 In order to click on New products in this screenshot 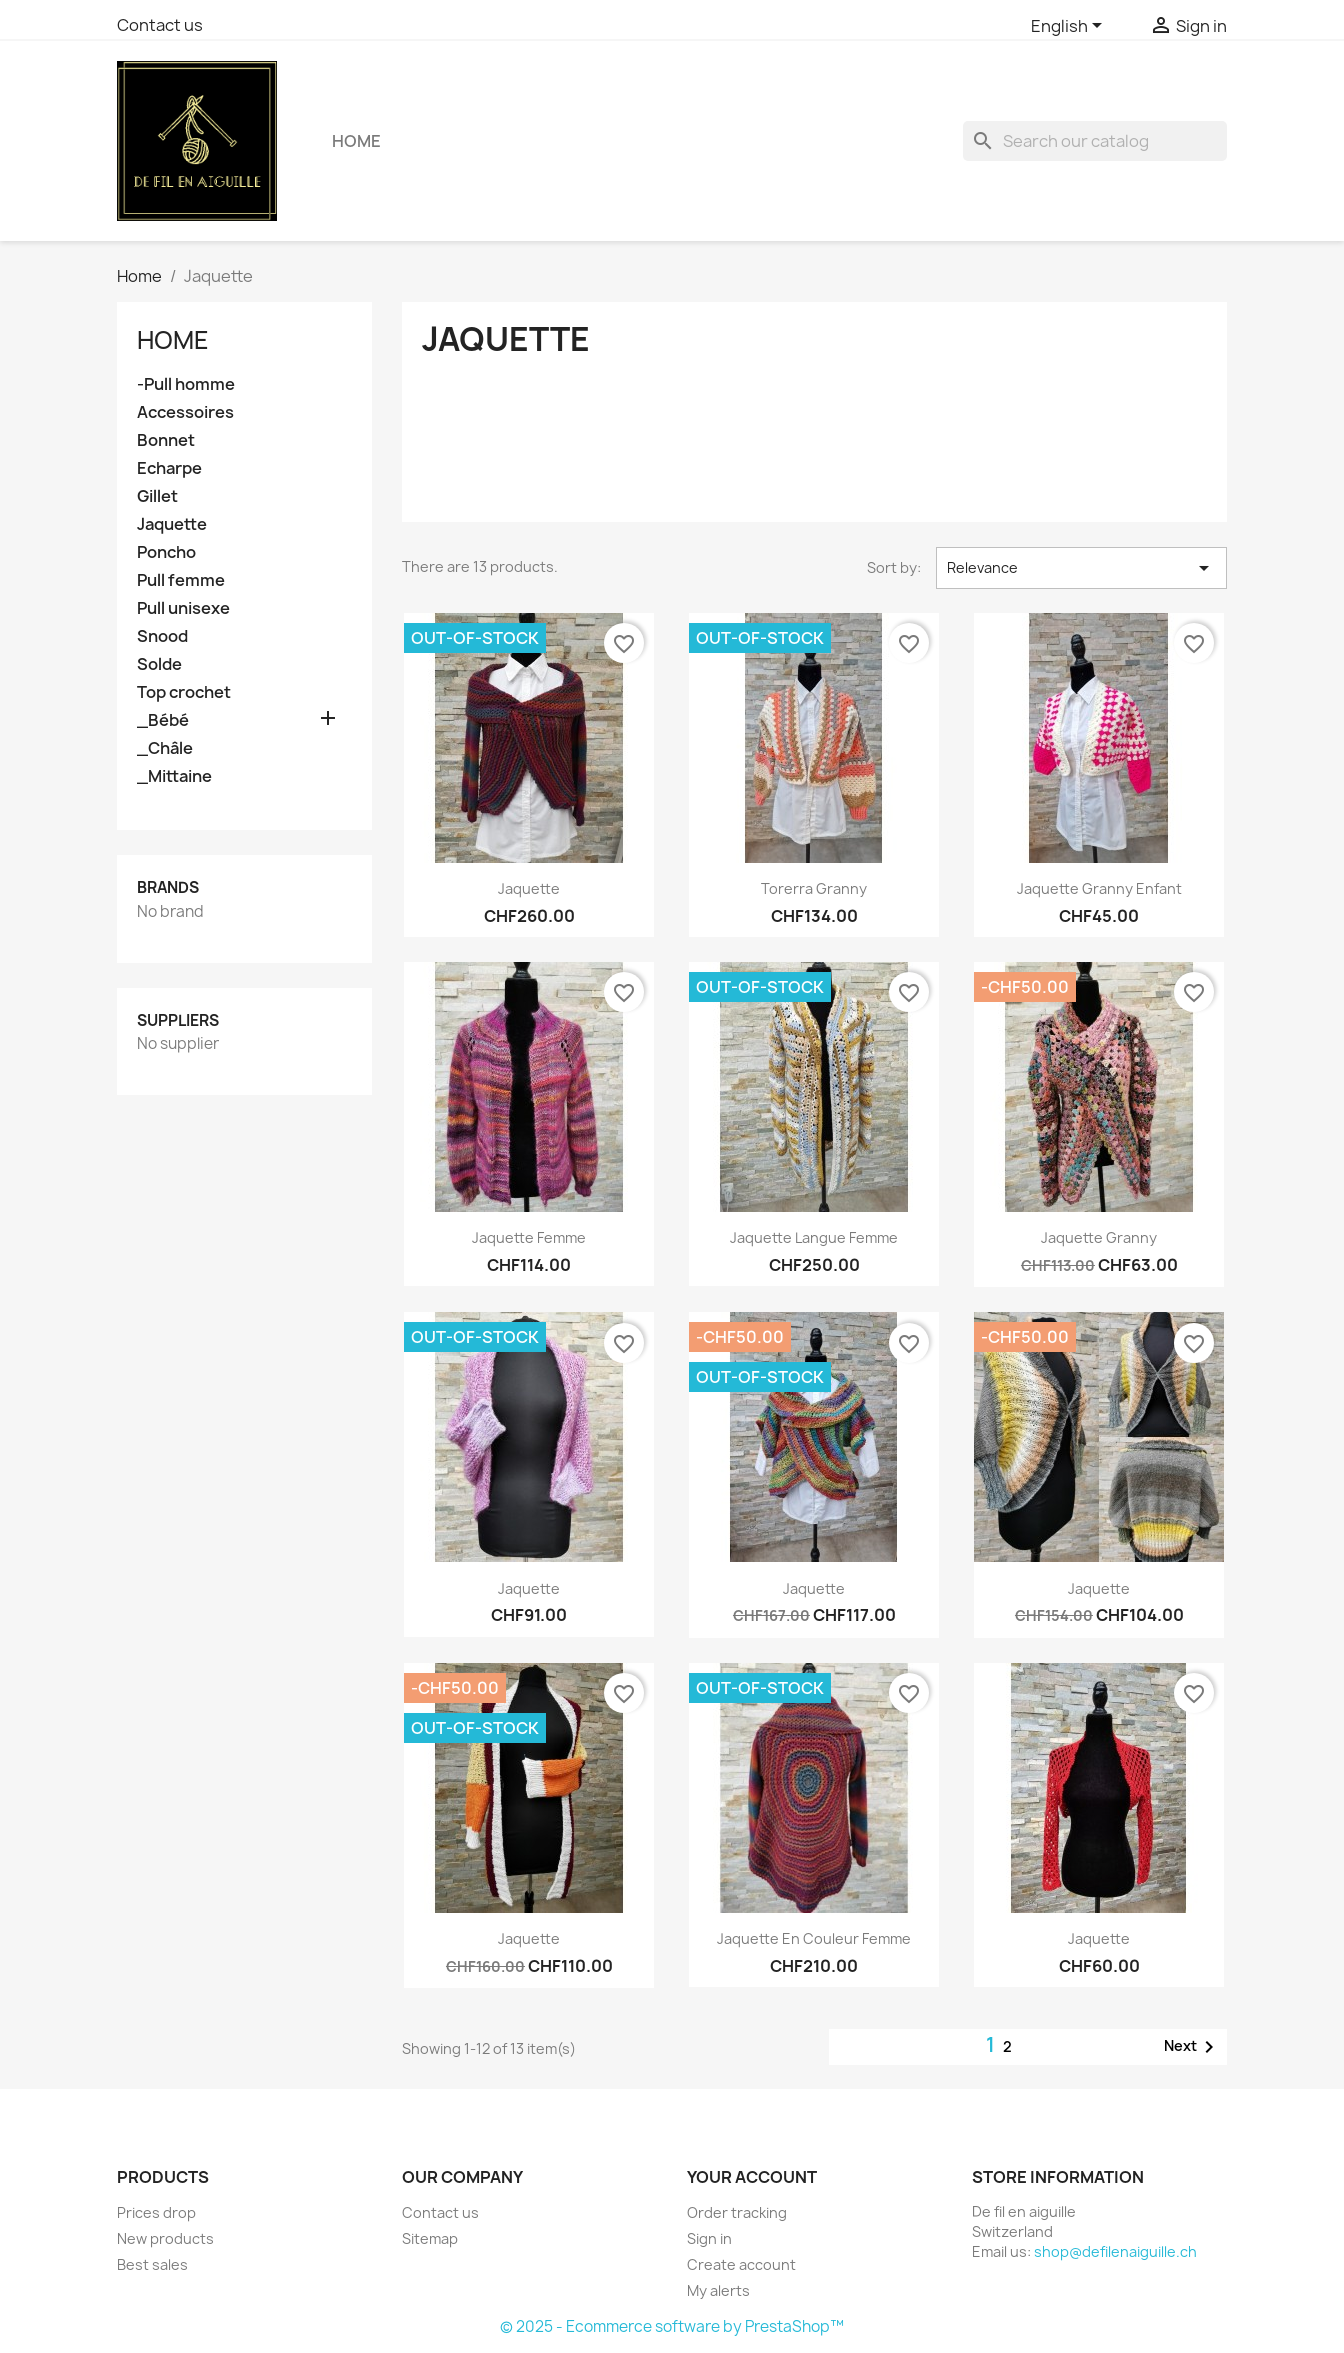, I will do `click(165, 2238)`.